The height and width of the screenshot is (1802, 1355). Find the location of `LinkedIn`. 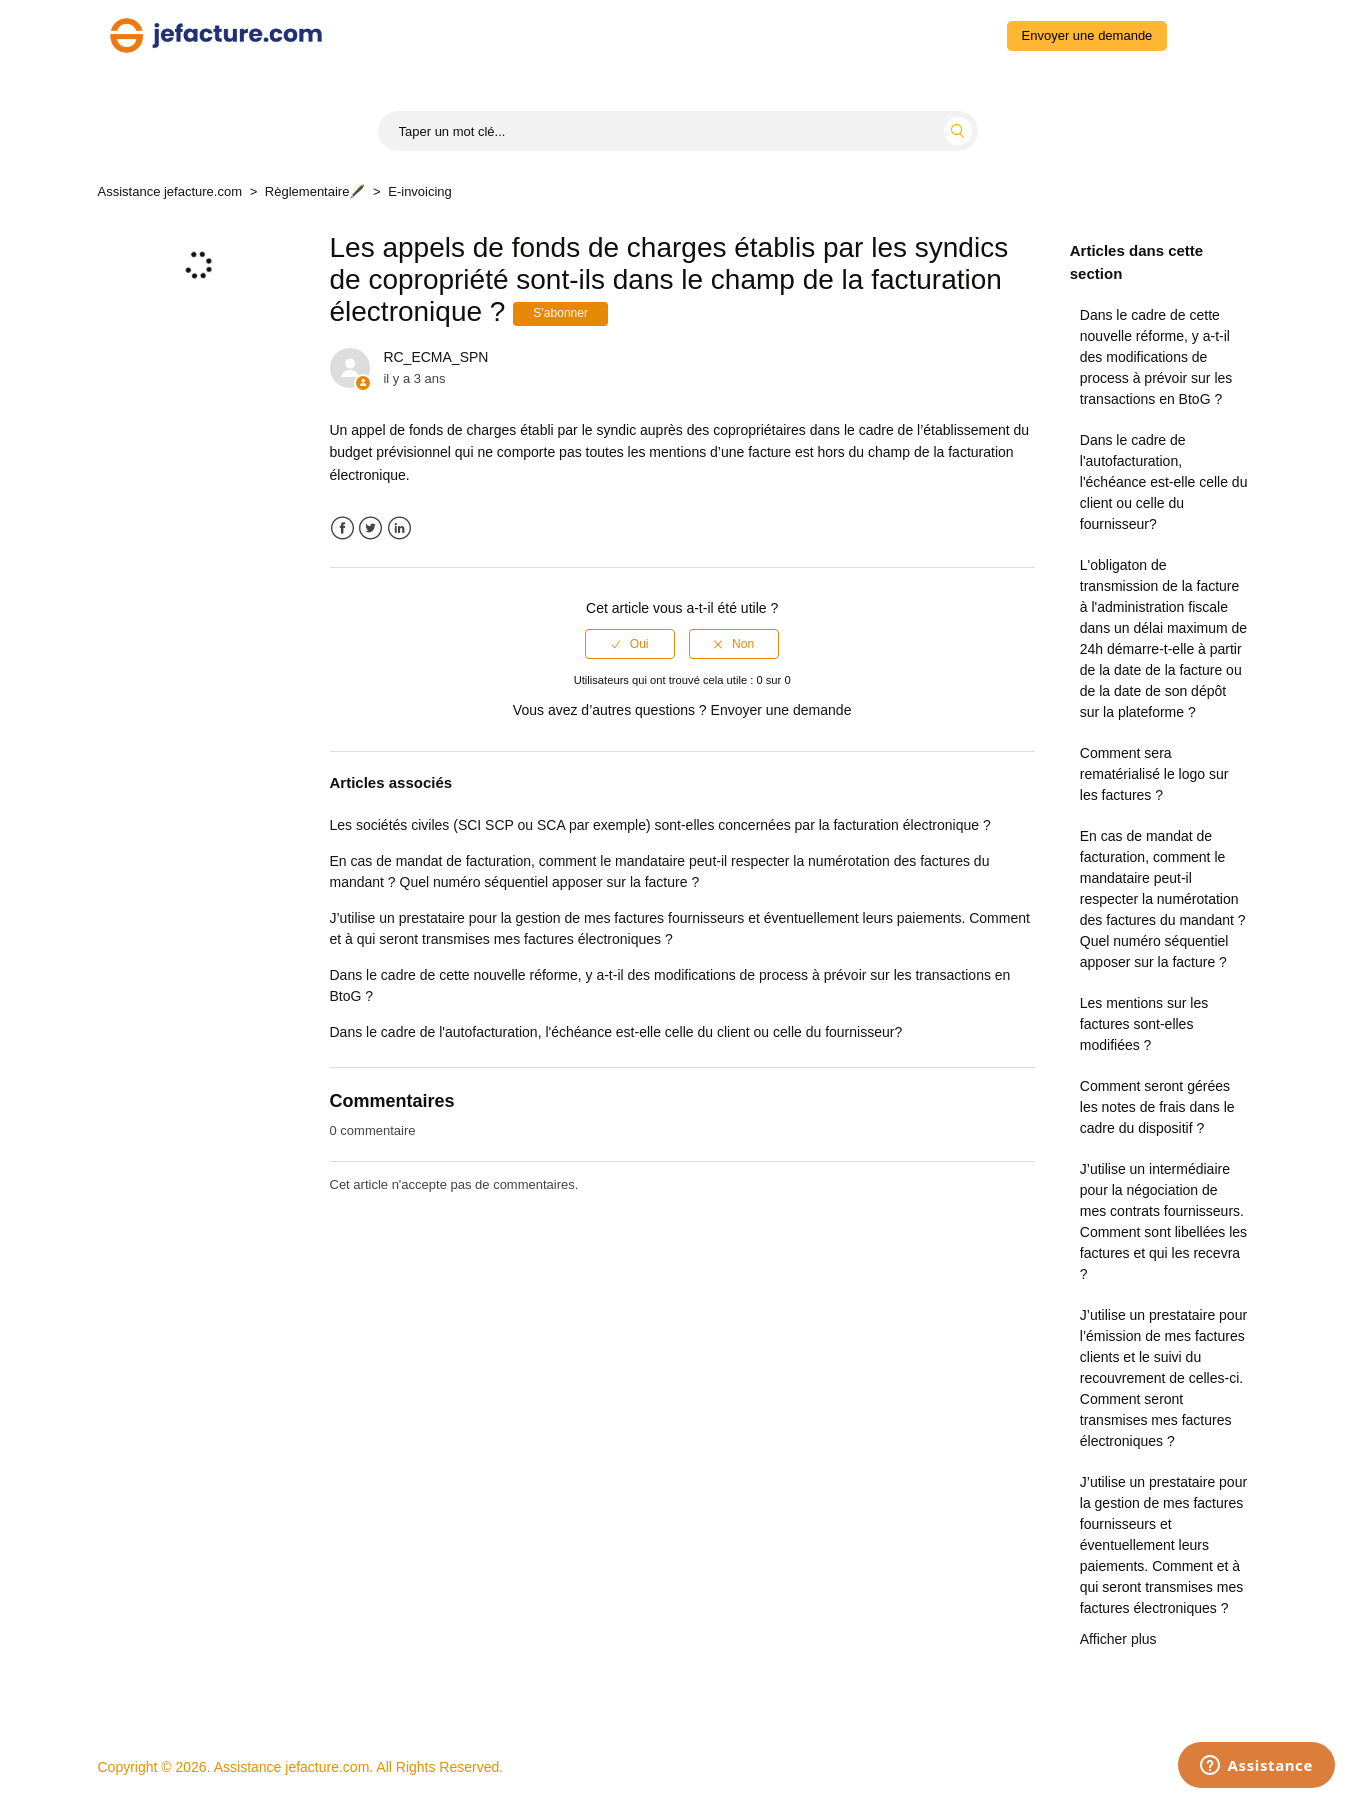

LinkedIn is located at coordinates (399, 528).